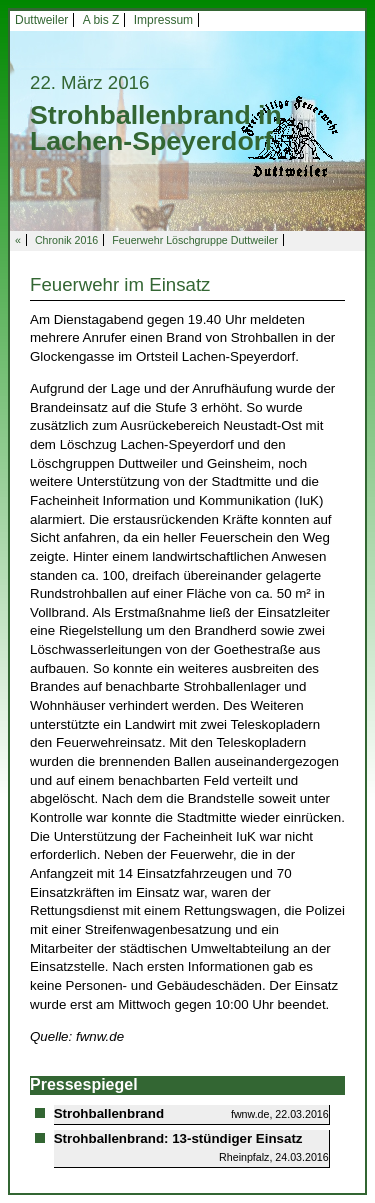 Image resolution: width=375 pixels, height=1203 pixels. What do you see at coordinates (101, 20) in the screenshot?
I see `A bis Z` at bounding box center [101, 20].